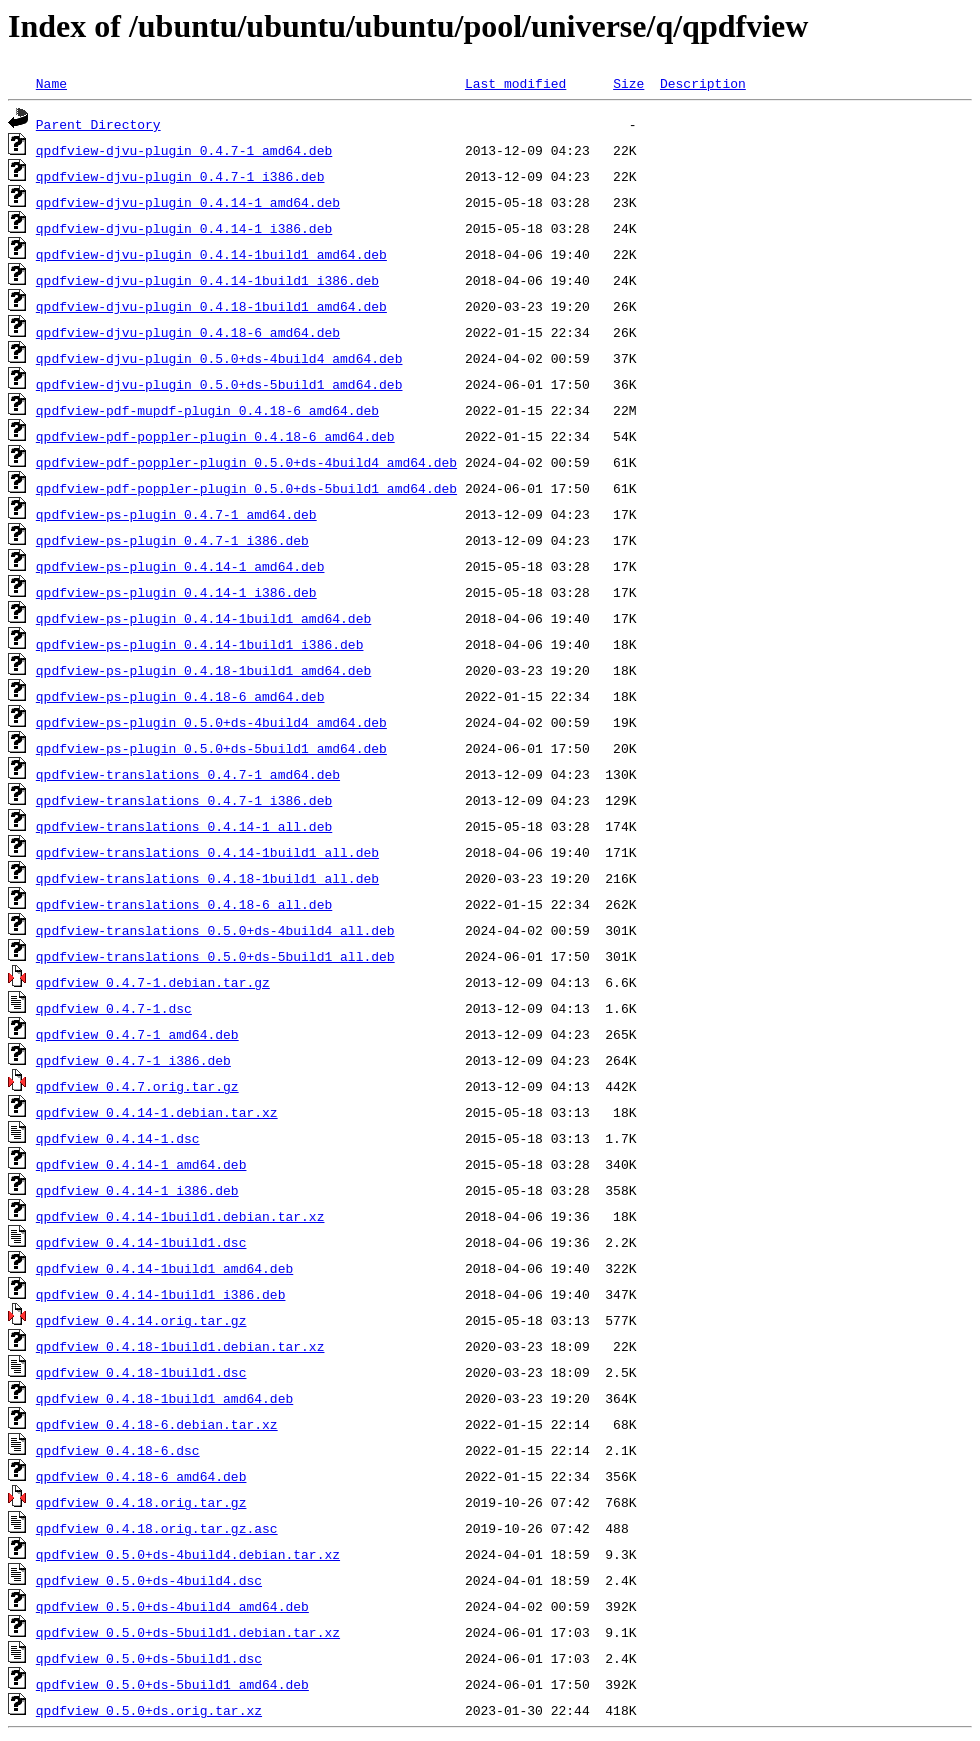 The height and width of the screenshot is (1741, 980). What do you see at coordinates (207, 878) in the screenshot?
I see `qpdfview-translations_0.4.18-1build1_all.deb` at bounding box center [207, 878].